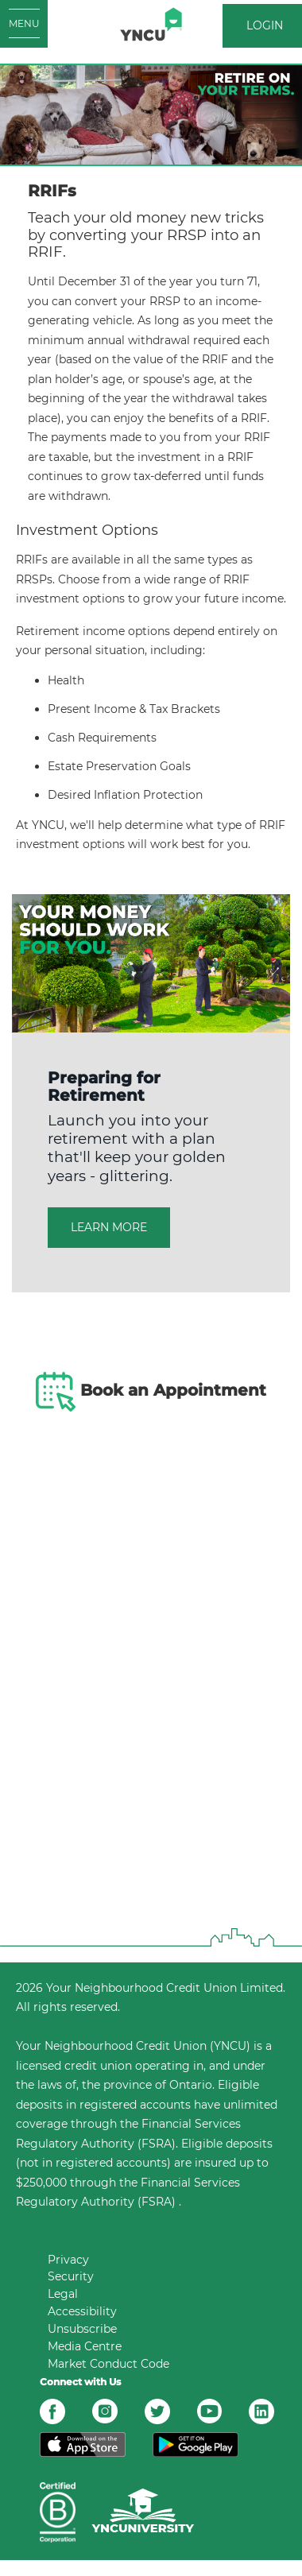 The width and height of the screenshot is (302, 2576). What do you see at coordinates (24, 24) in the screenshot?
I see `[Open MENU]` at bounding box center [24, 24].